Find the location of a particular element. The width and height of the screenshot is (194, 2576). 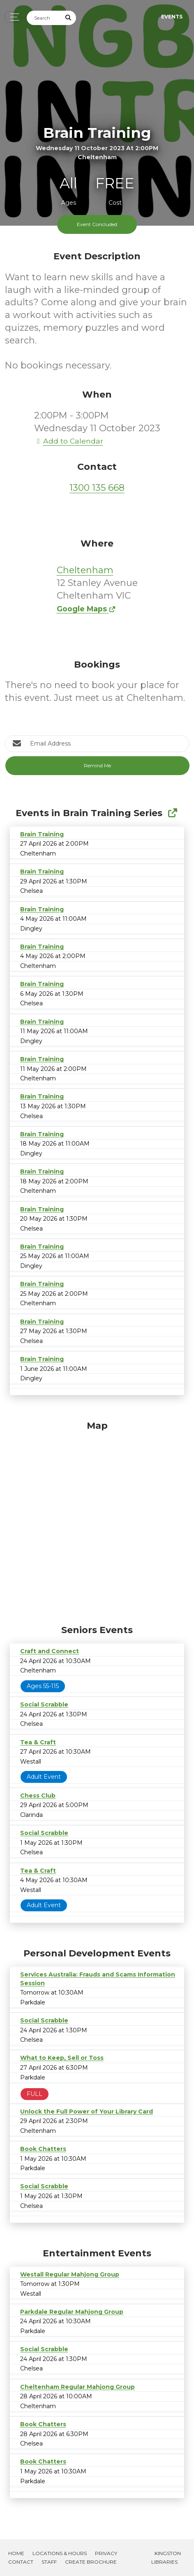

[Toggle navigation] is located at coordinates (12, 17).